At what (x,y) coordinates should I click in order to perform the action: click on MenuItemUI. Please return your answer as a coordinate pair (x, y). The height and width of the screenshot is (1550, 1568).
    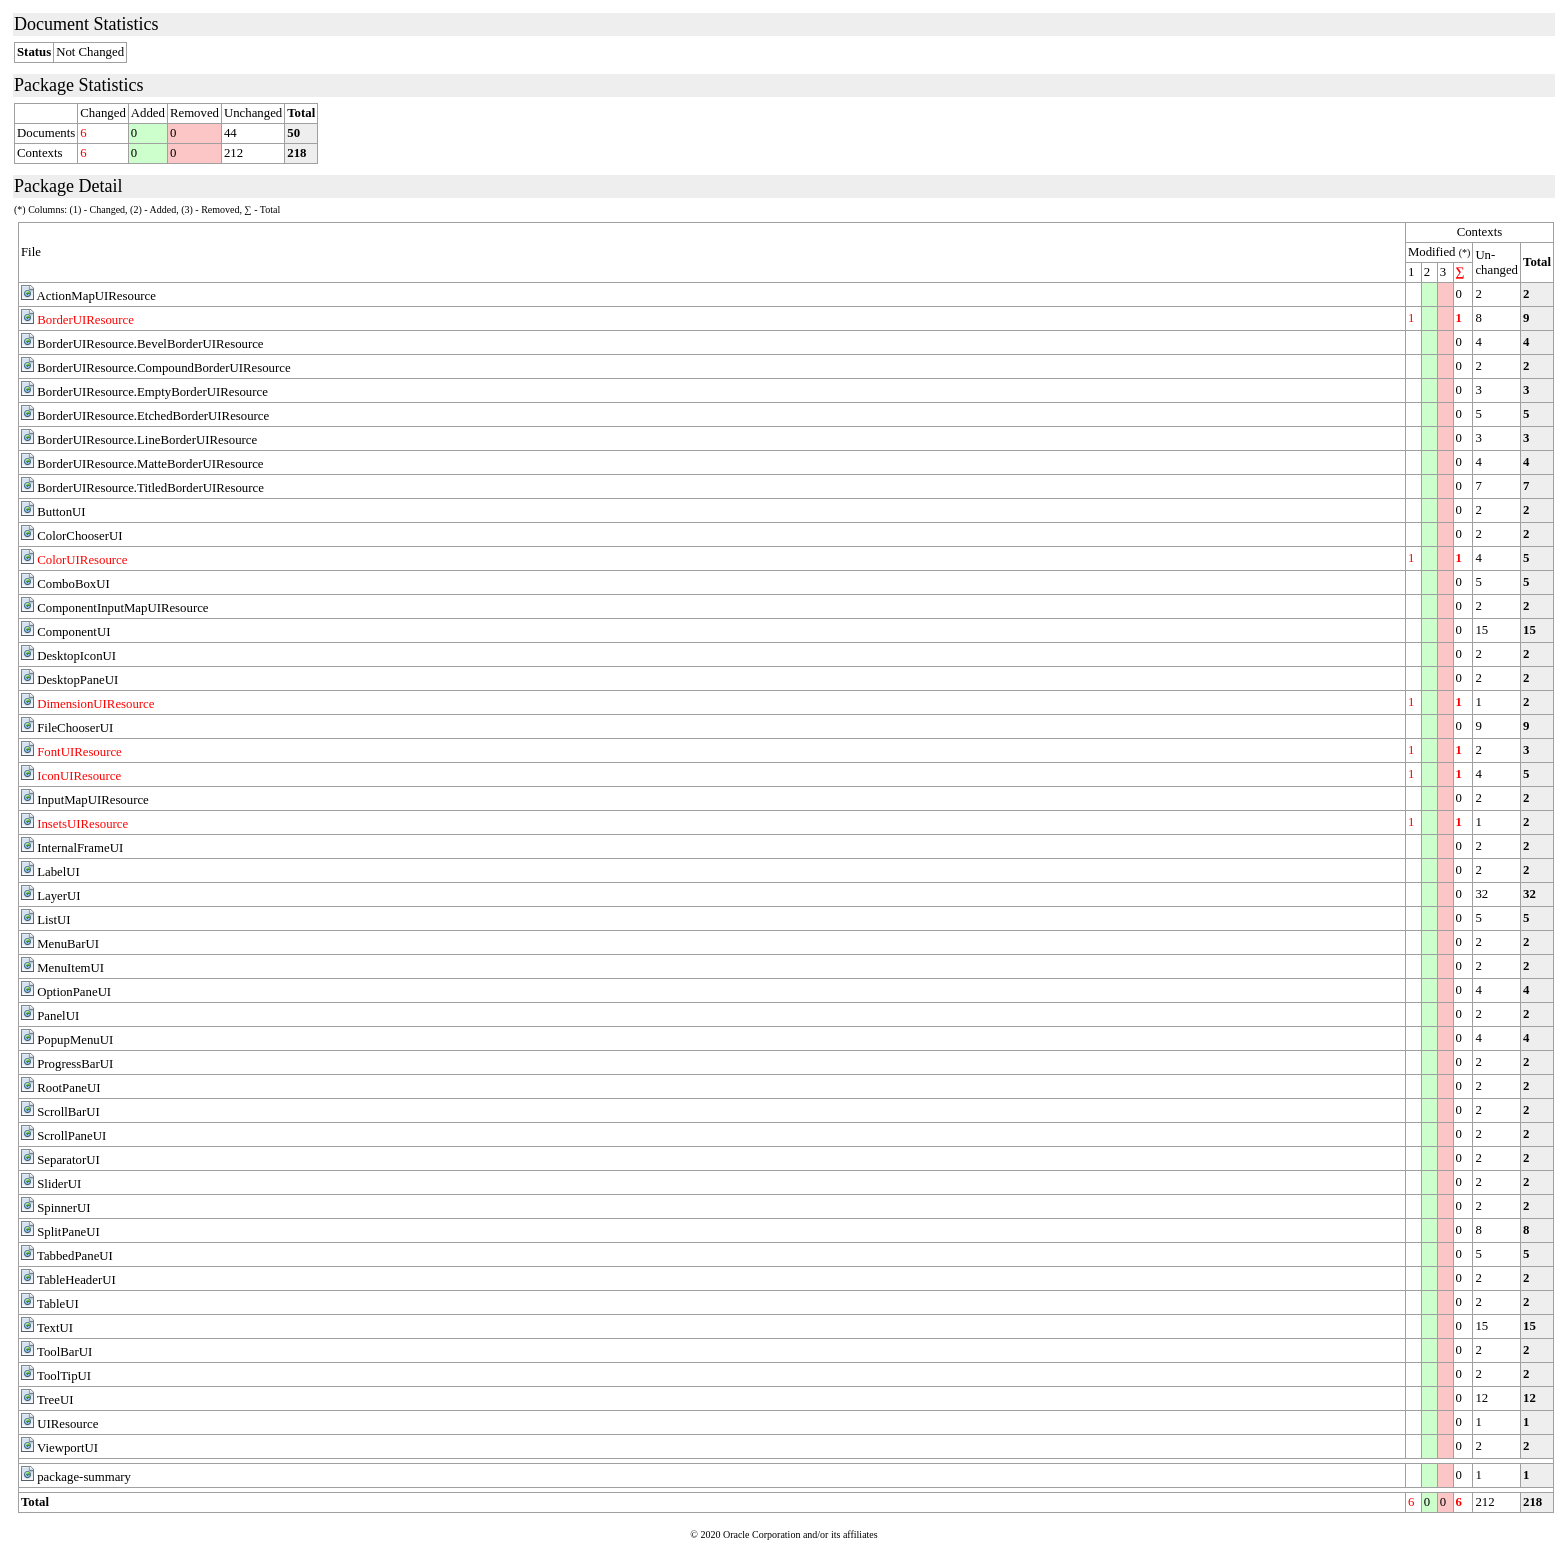
    Looking at the image, I should click on (70, 968).